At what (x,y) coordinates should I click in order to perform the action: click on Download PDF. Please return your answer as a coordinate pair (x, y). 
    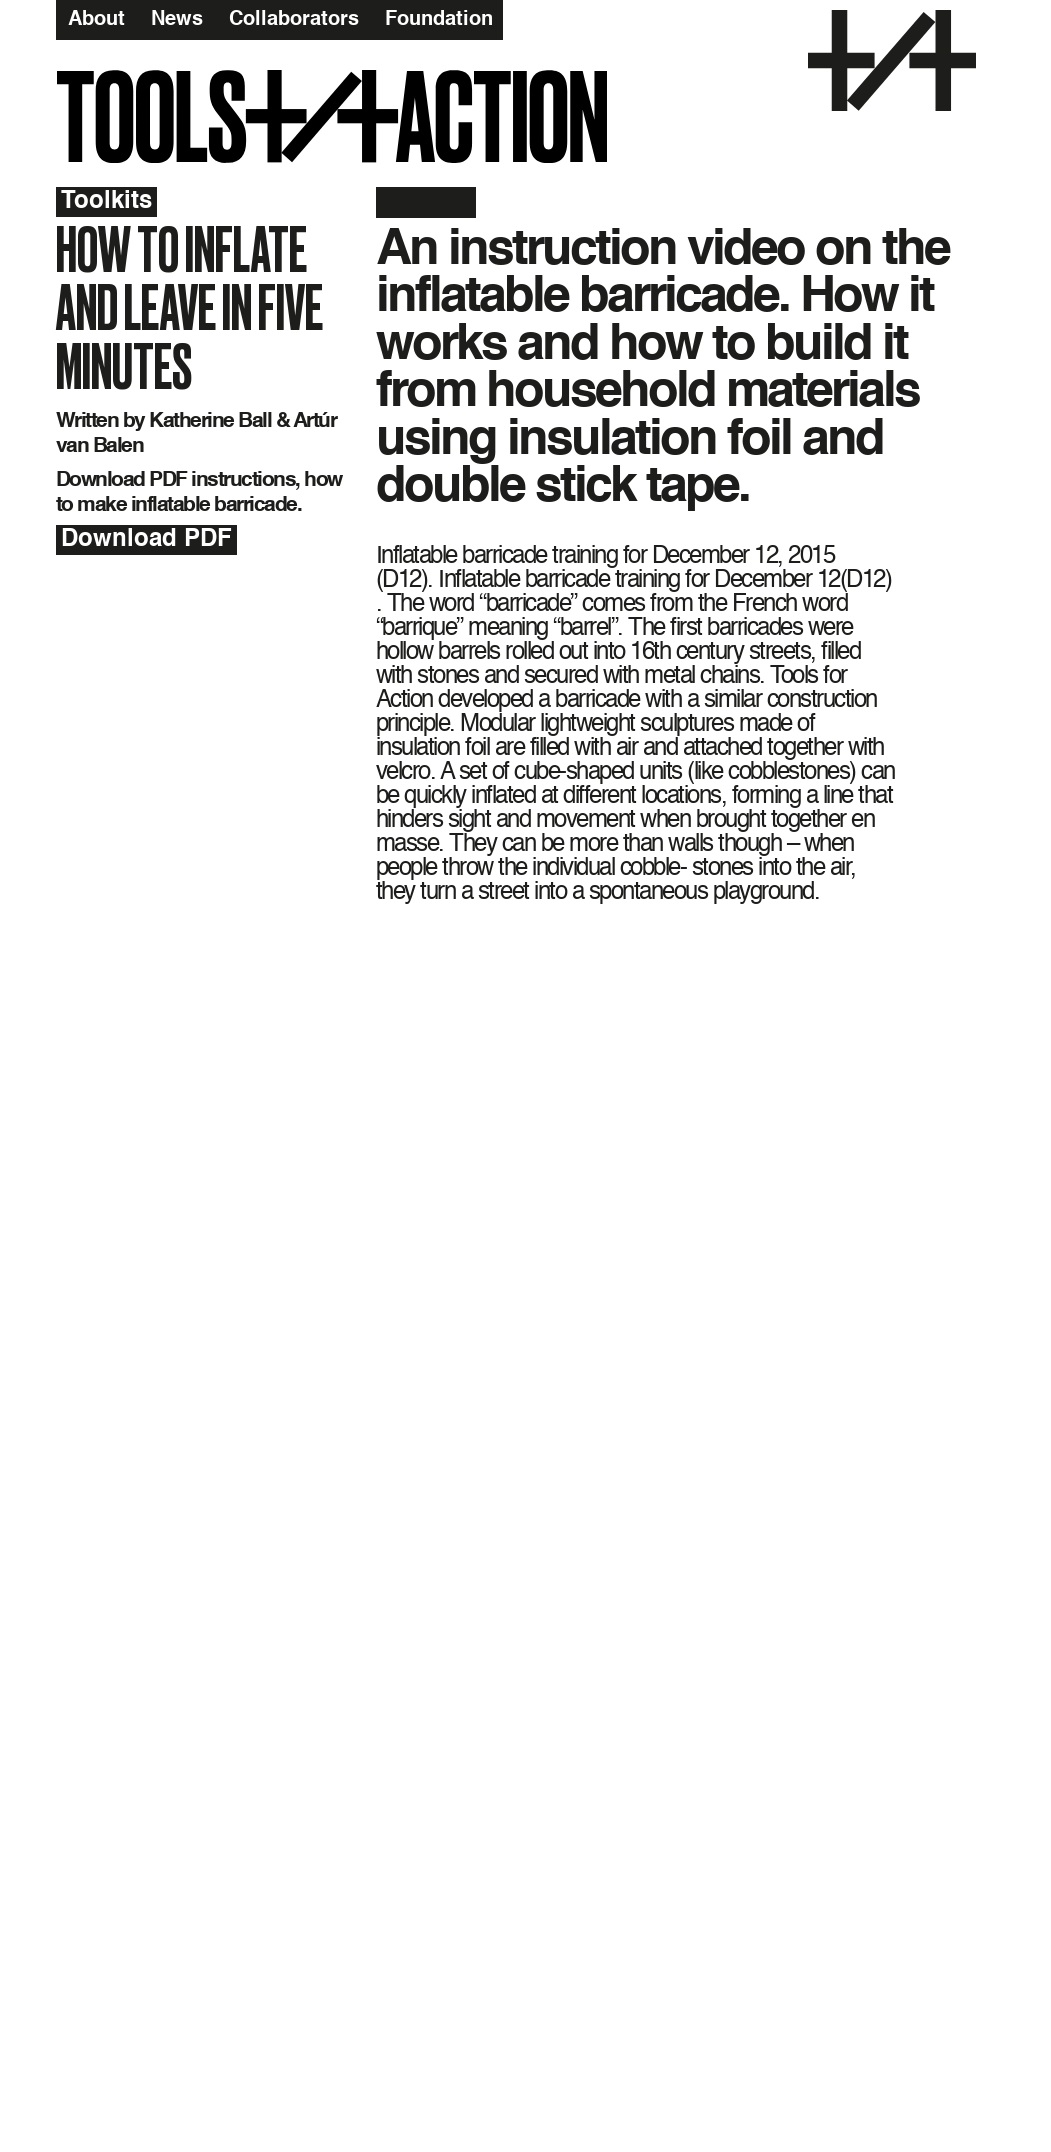
    Looking at the image, I should click on (146, 540).